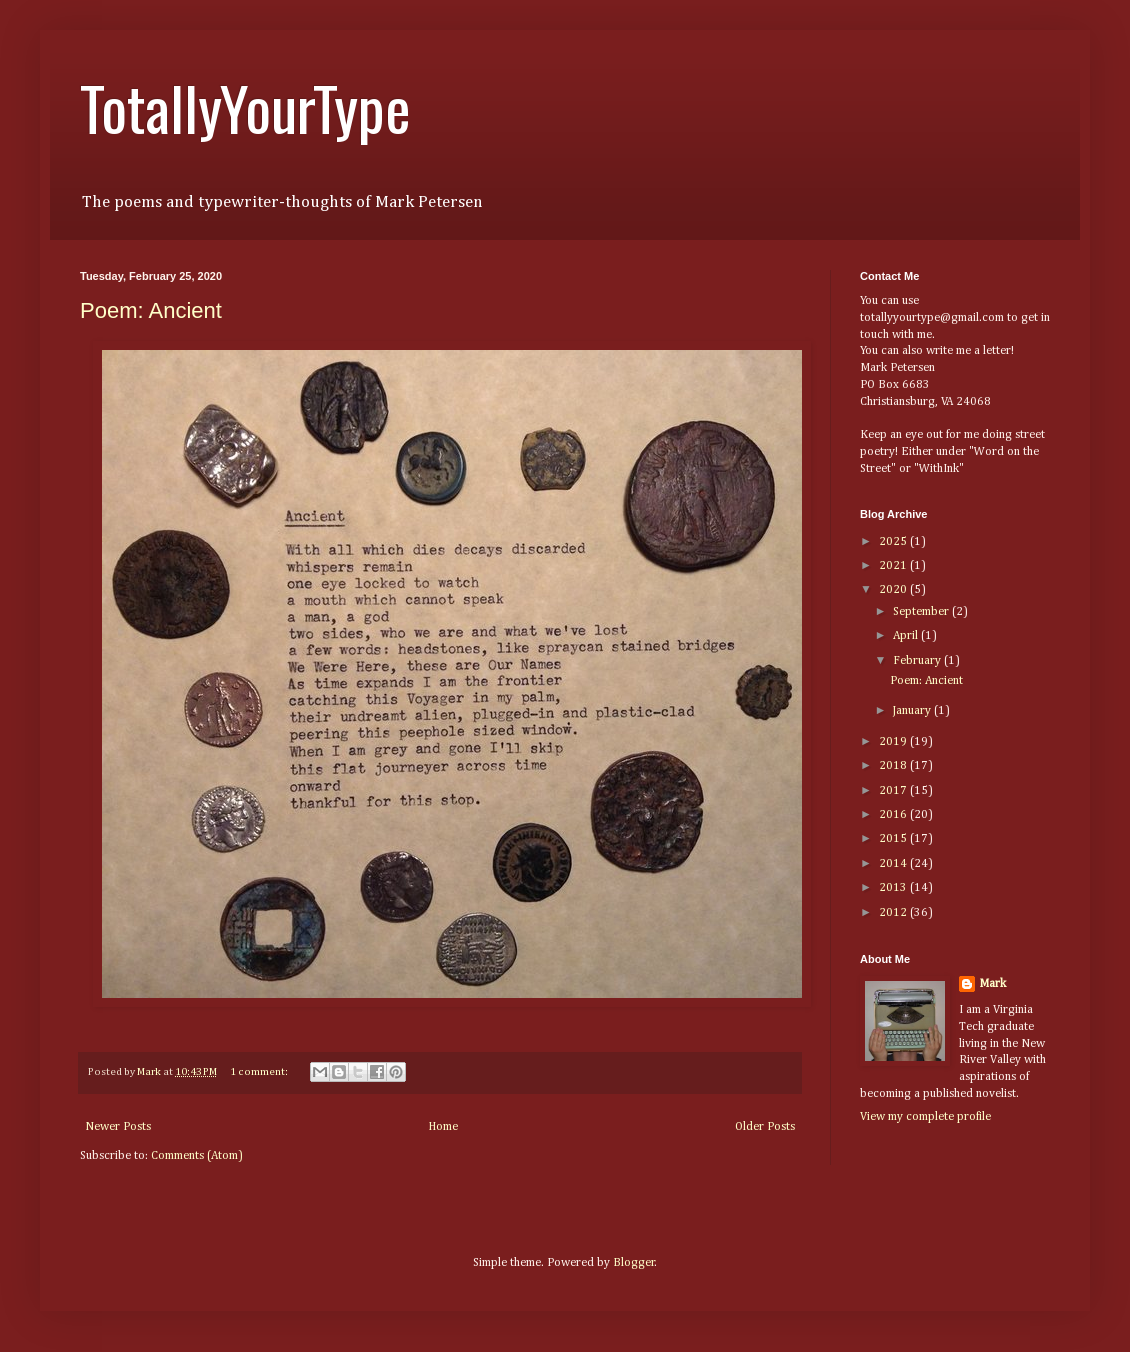  What do you see at coordinates (894, 542) in the screenshot?
I see `2025` at bounding box center [894, 542].